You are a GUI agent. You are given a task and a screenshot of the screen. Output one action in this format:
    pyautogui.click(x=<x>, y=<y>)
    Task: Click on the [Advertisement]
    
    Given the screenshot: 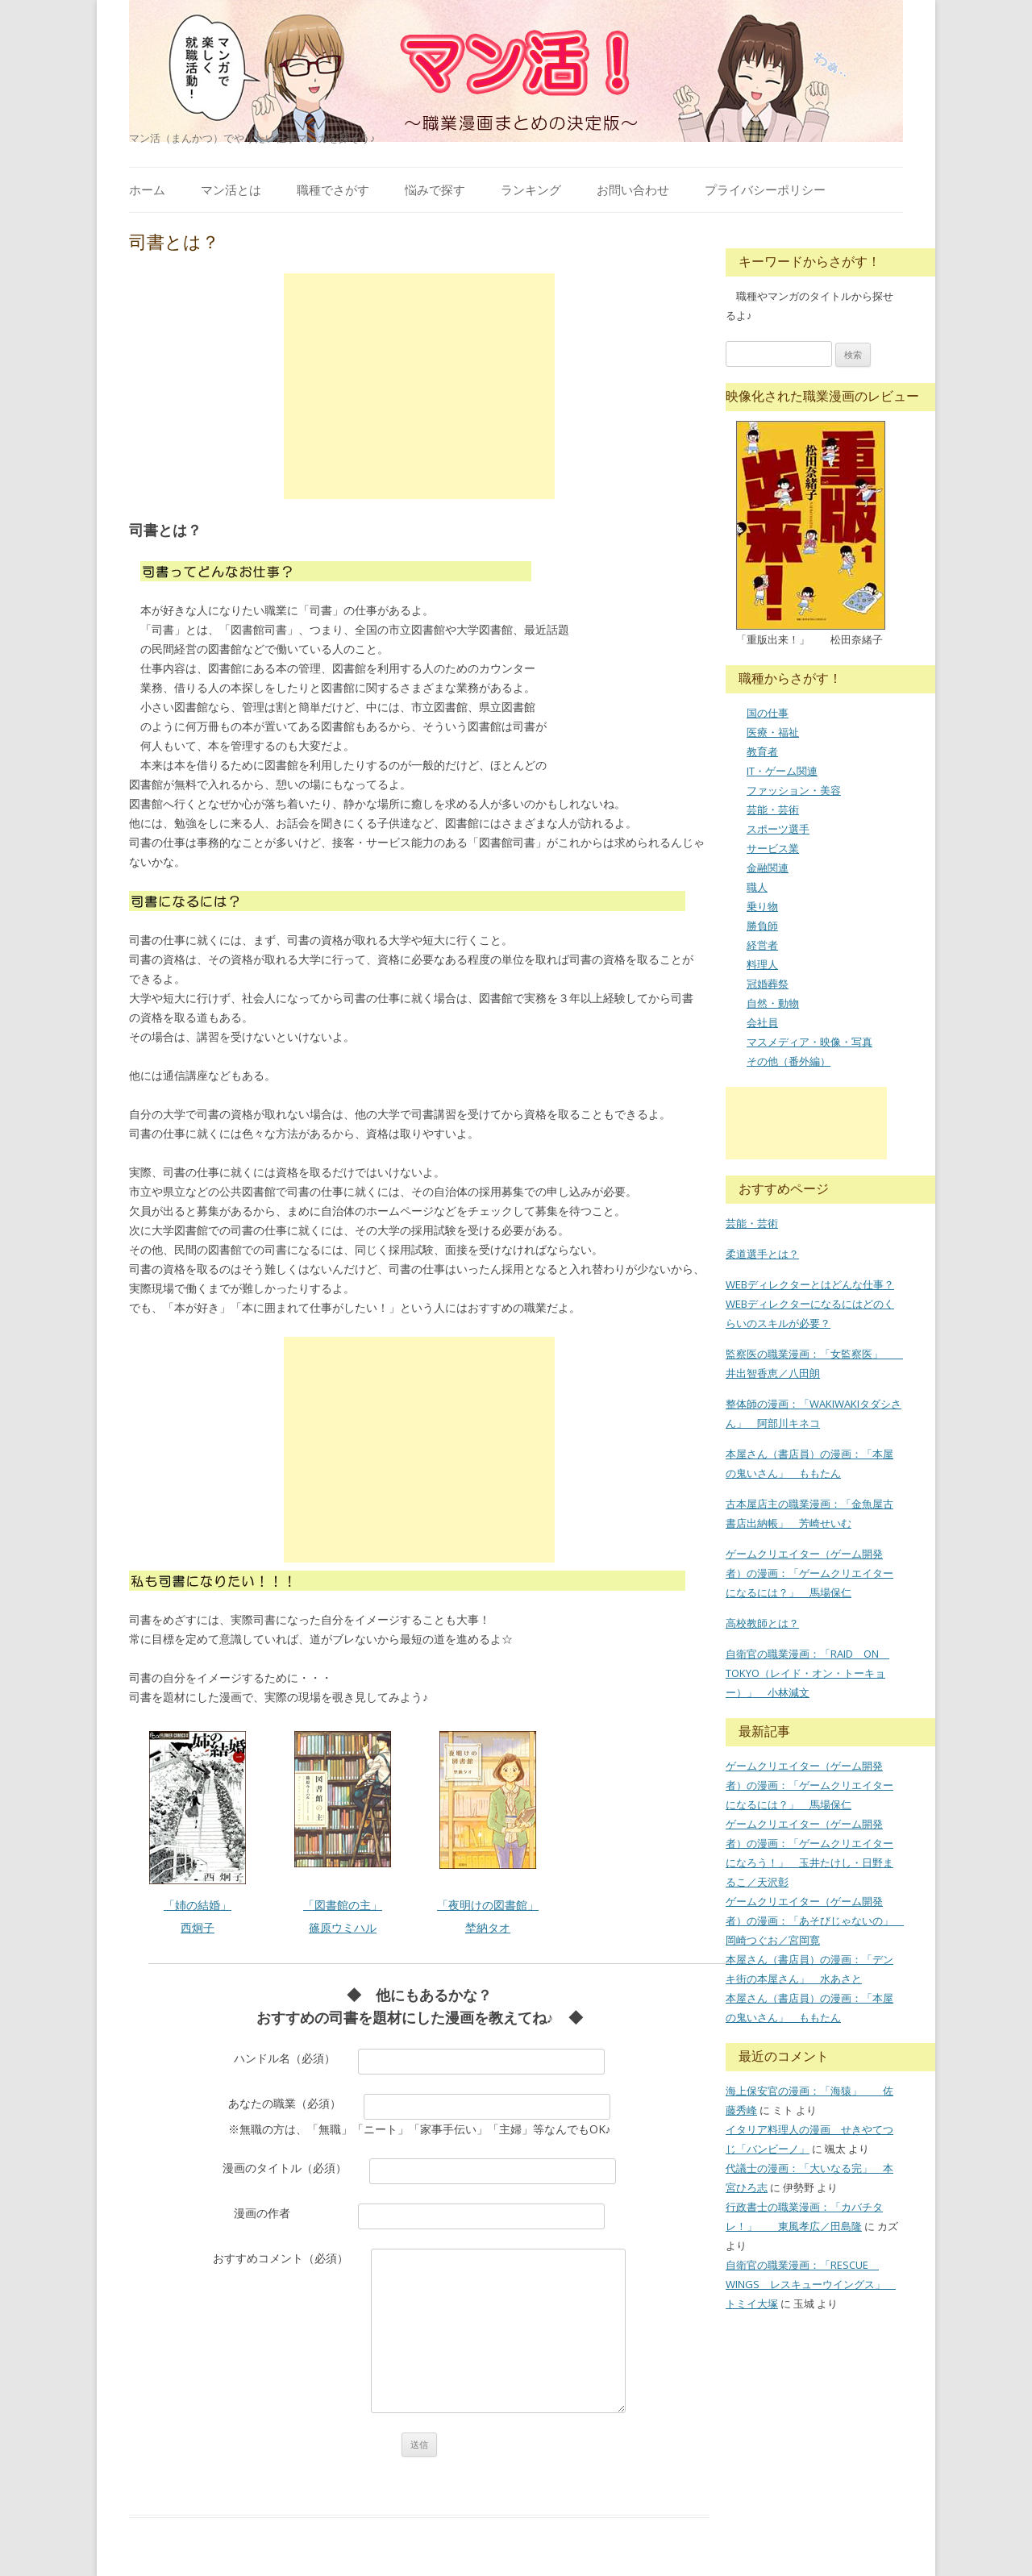 What is the action you would take?
    pyautogui.click(x=419, y=386)
    